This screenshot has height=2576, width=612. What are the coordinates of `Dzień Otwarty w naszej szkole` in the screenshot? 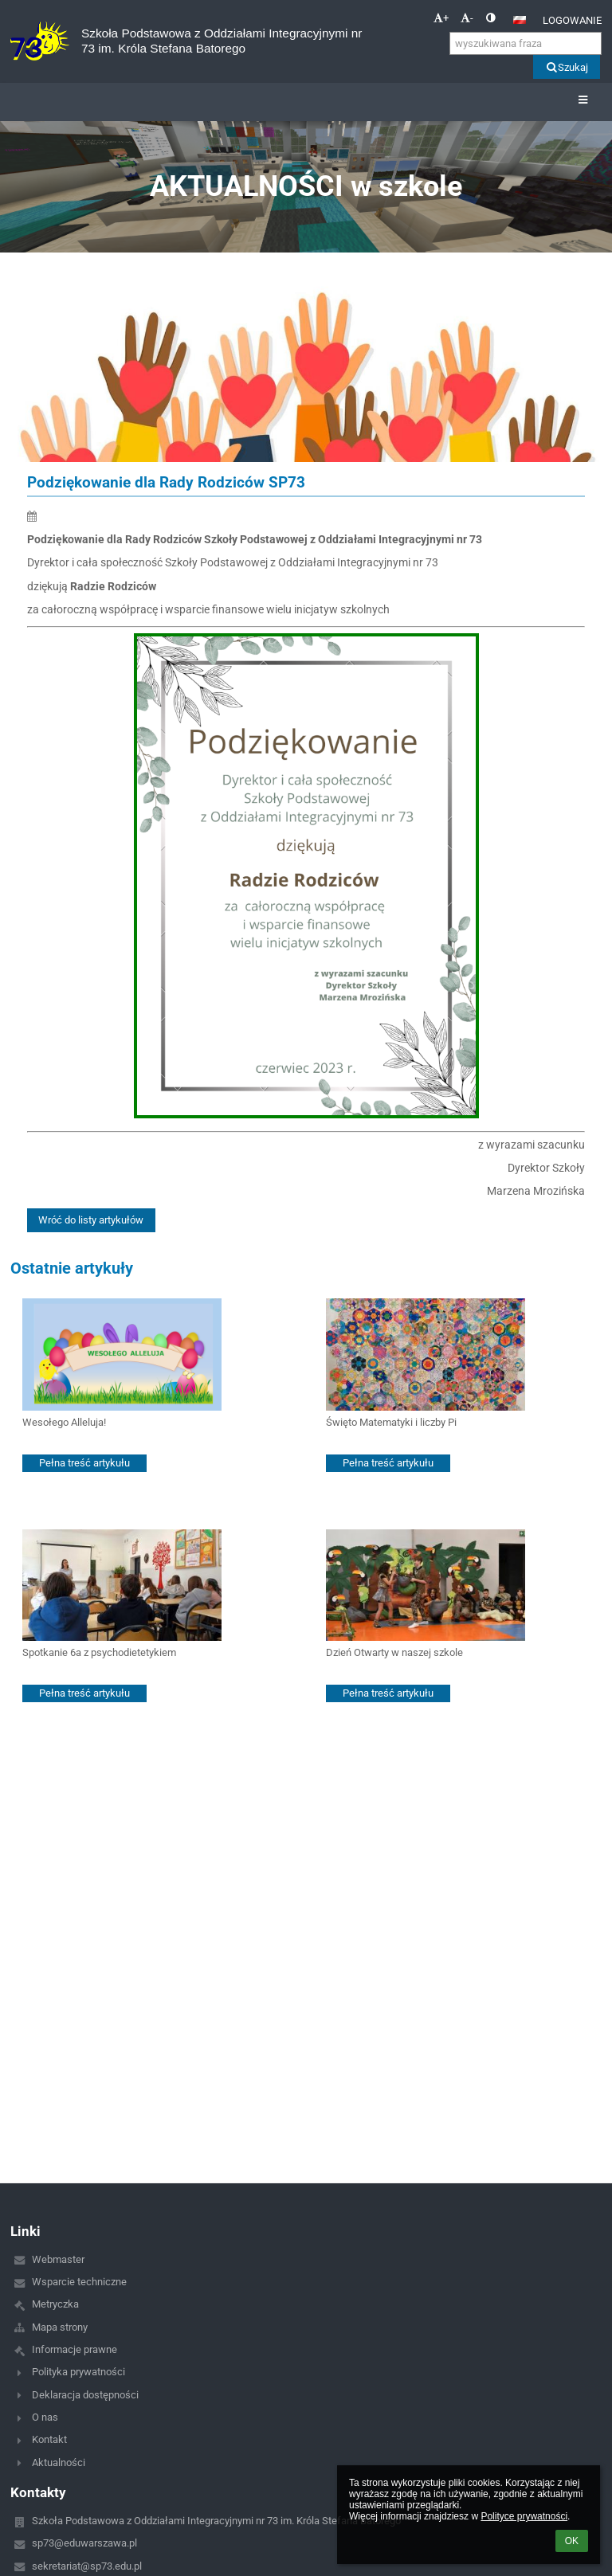 It's located at (394, 1652).